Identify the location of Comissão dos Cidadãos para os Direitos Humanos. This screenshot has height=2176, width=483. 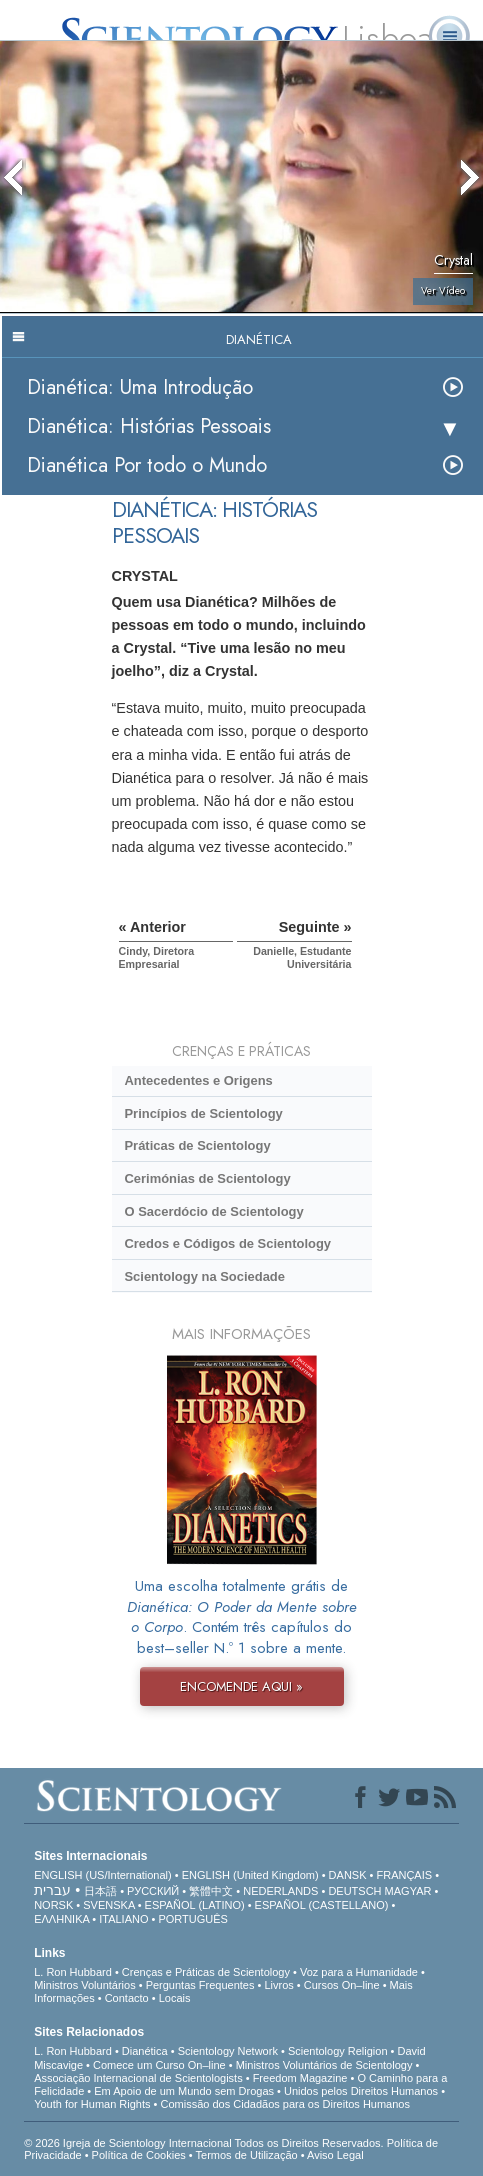
(285, 2104).